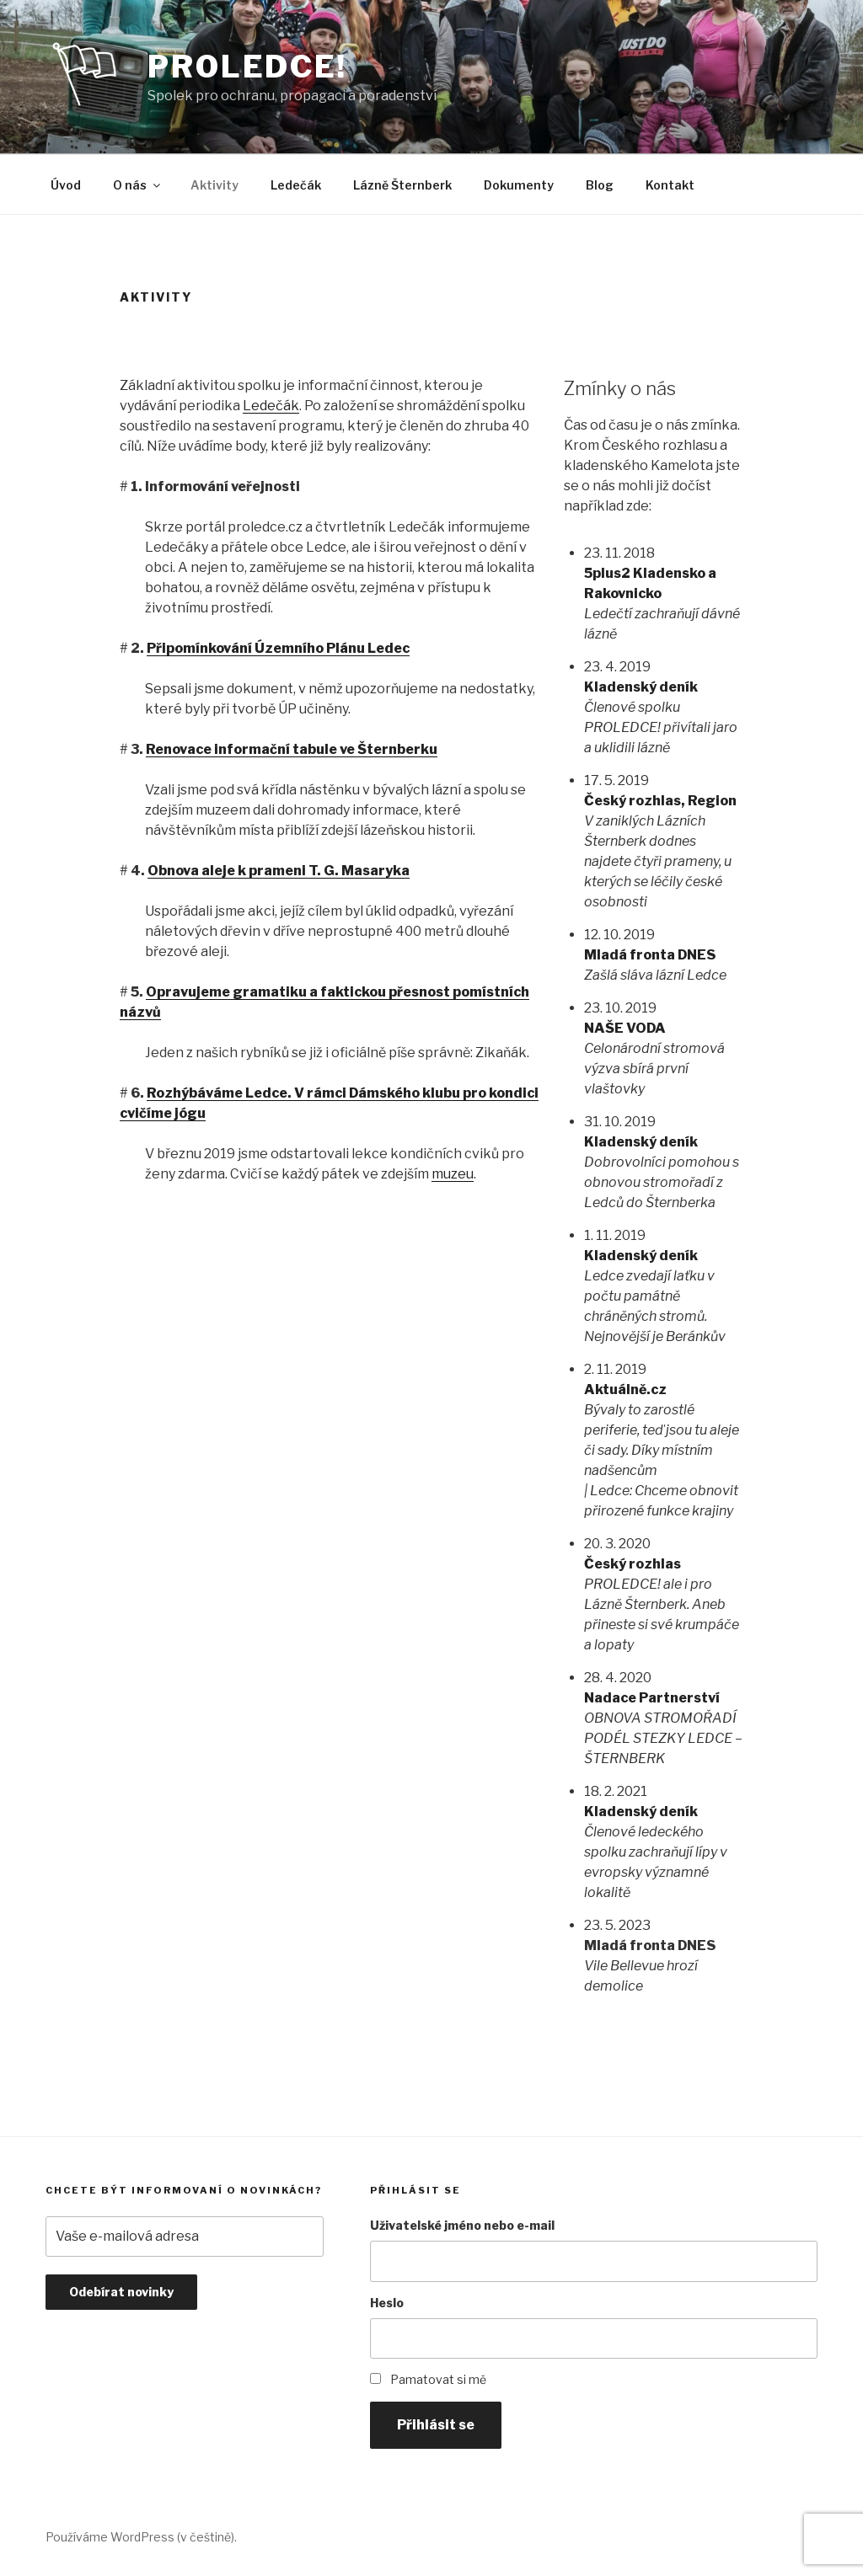 Image resolution: width=863 pixels, height=2576 pixels. What do you see at coordinates (435, 2425) in the screenshot?
I see `Přihlásit se` at bounding box center [435, 2425].